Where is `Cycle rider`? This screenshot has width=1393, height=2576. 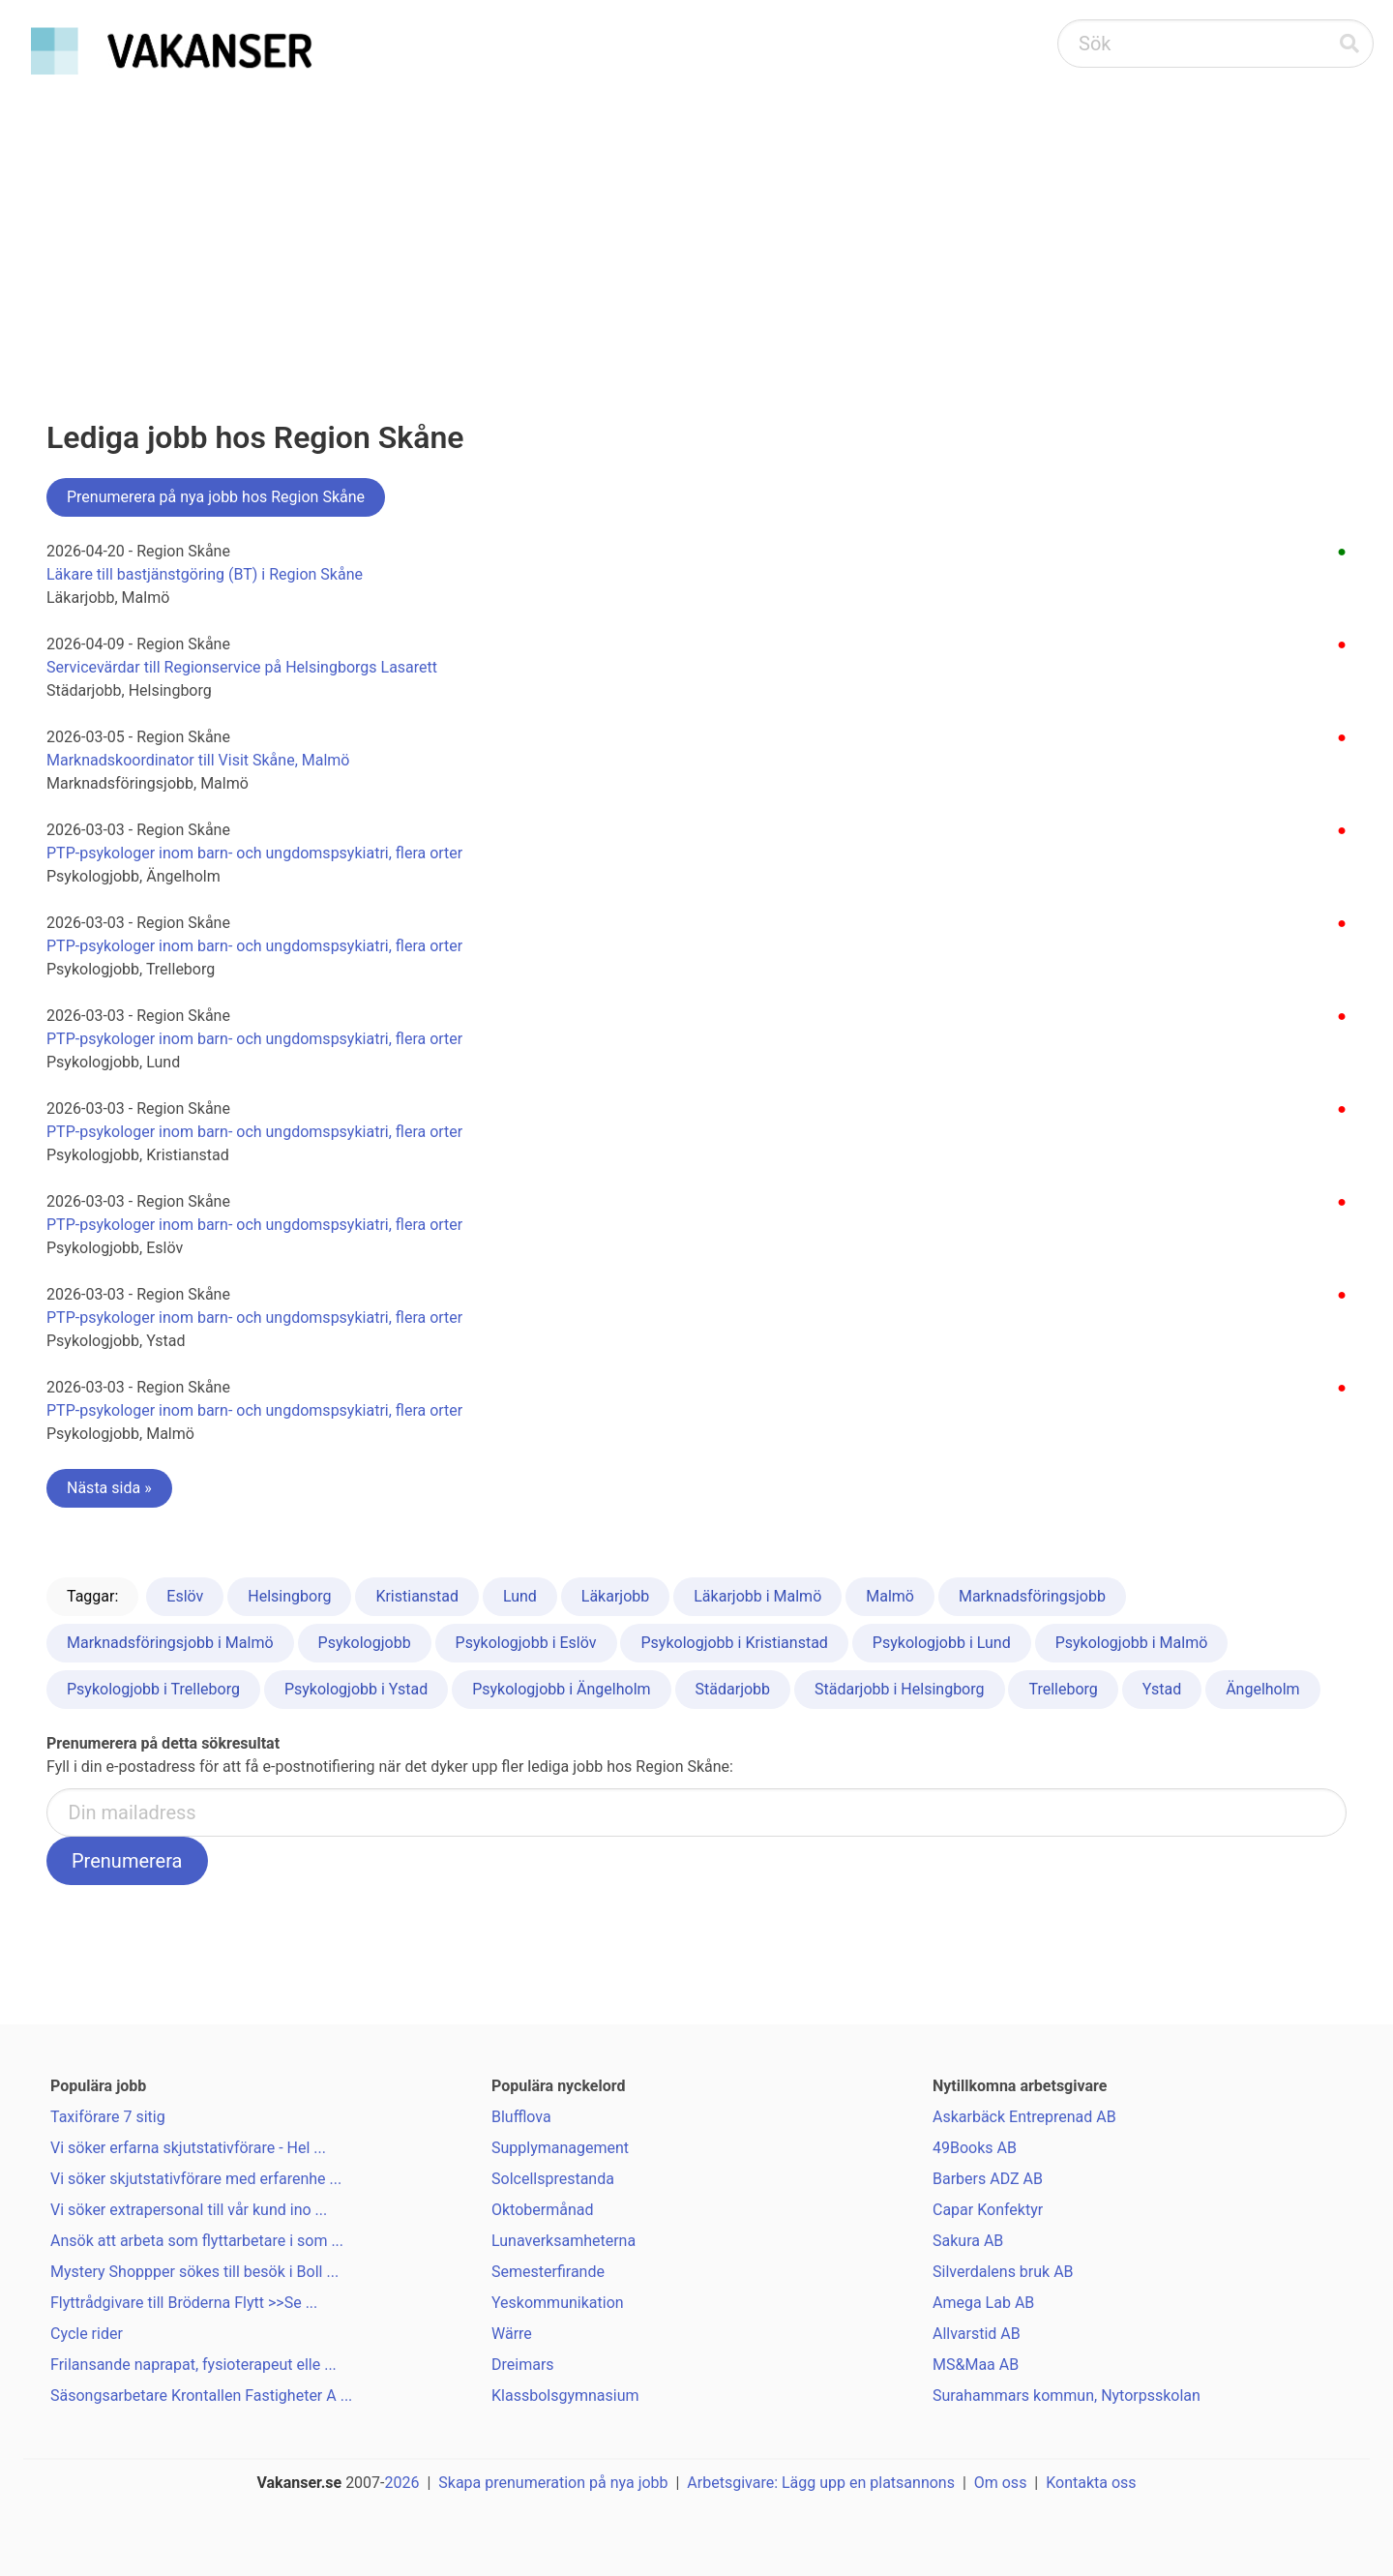
Cycle rider is located at coordinates (86, 2333).